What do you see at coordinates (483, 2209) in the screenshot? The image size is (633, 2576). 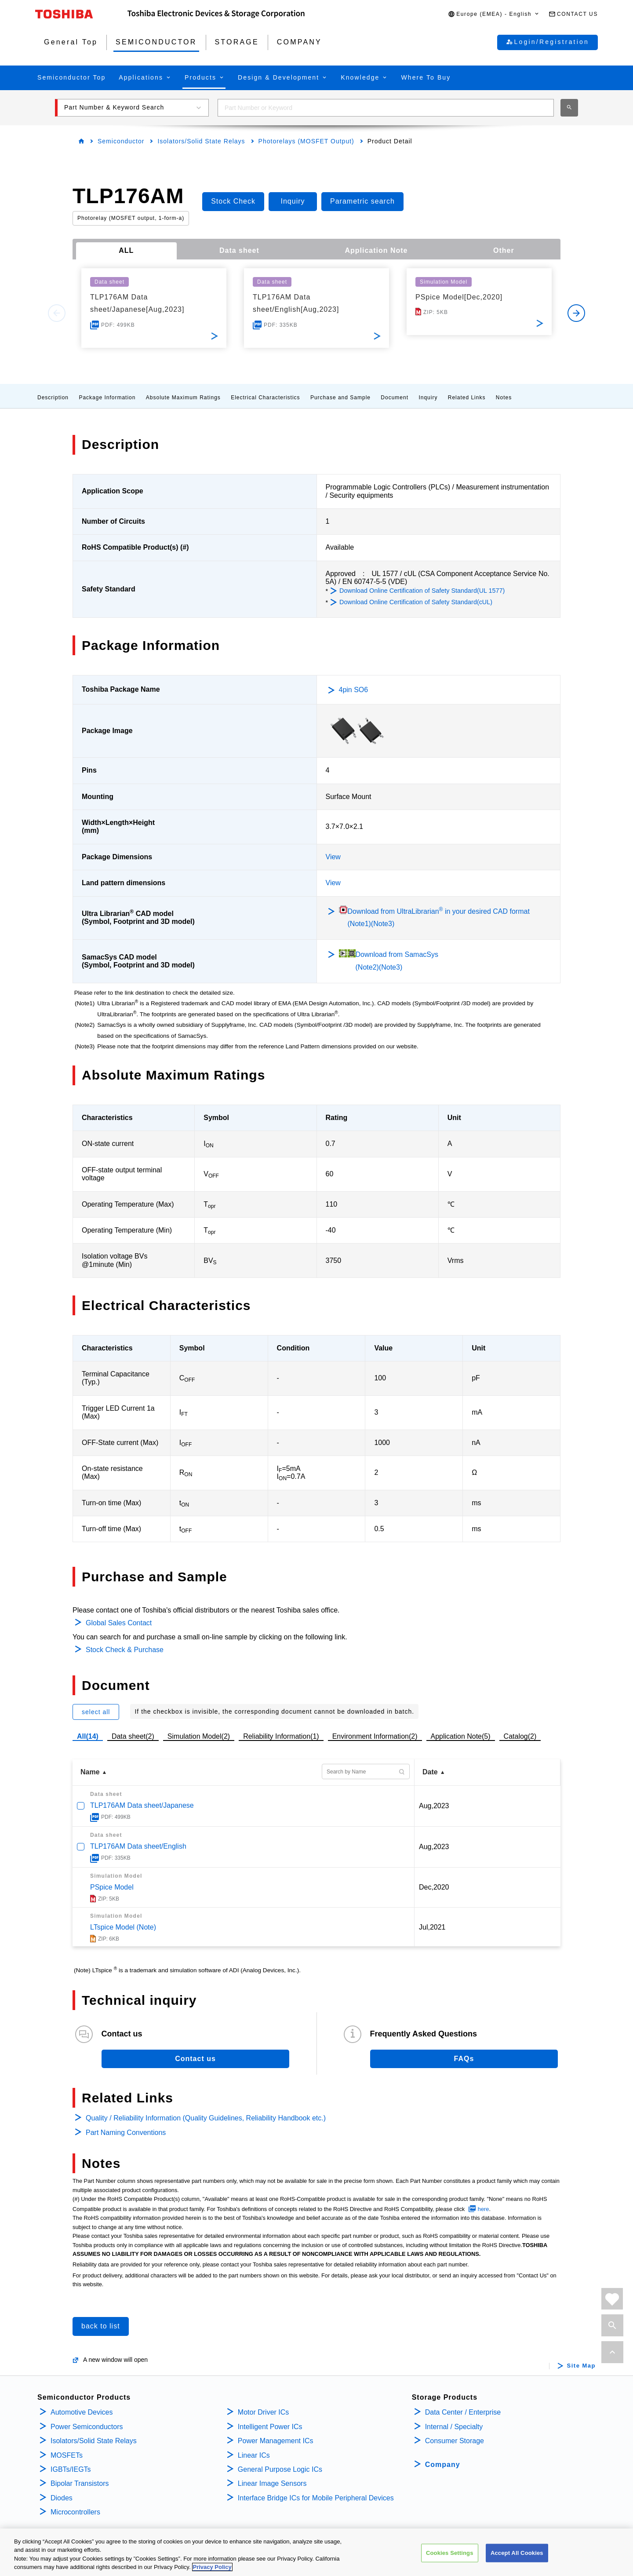 I see `here` at bounding box center [483, 2209].